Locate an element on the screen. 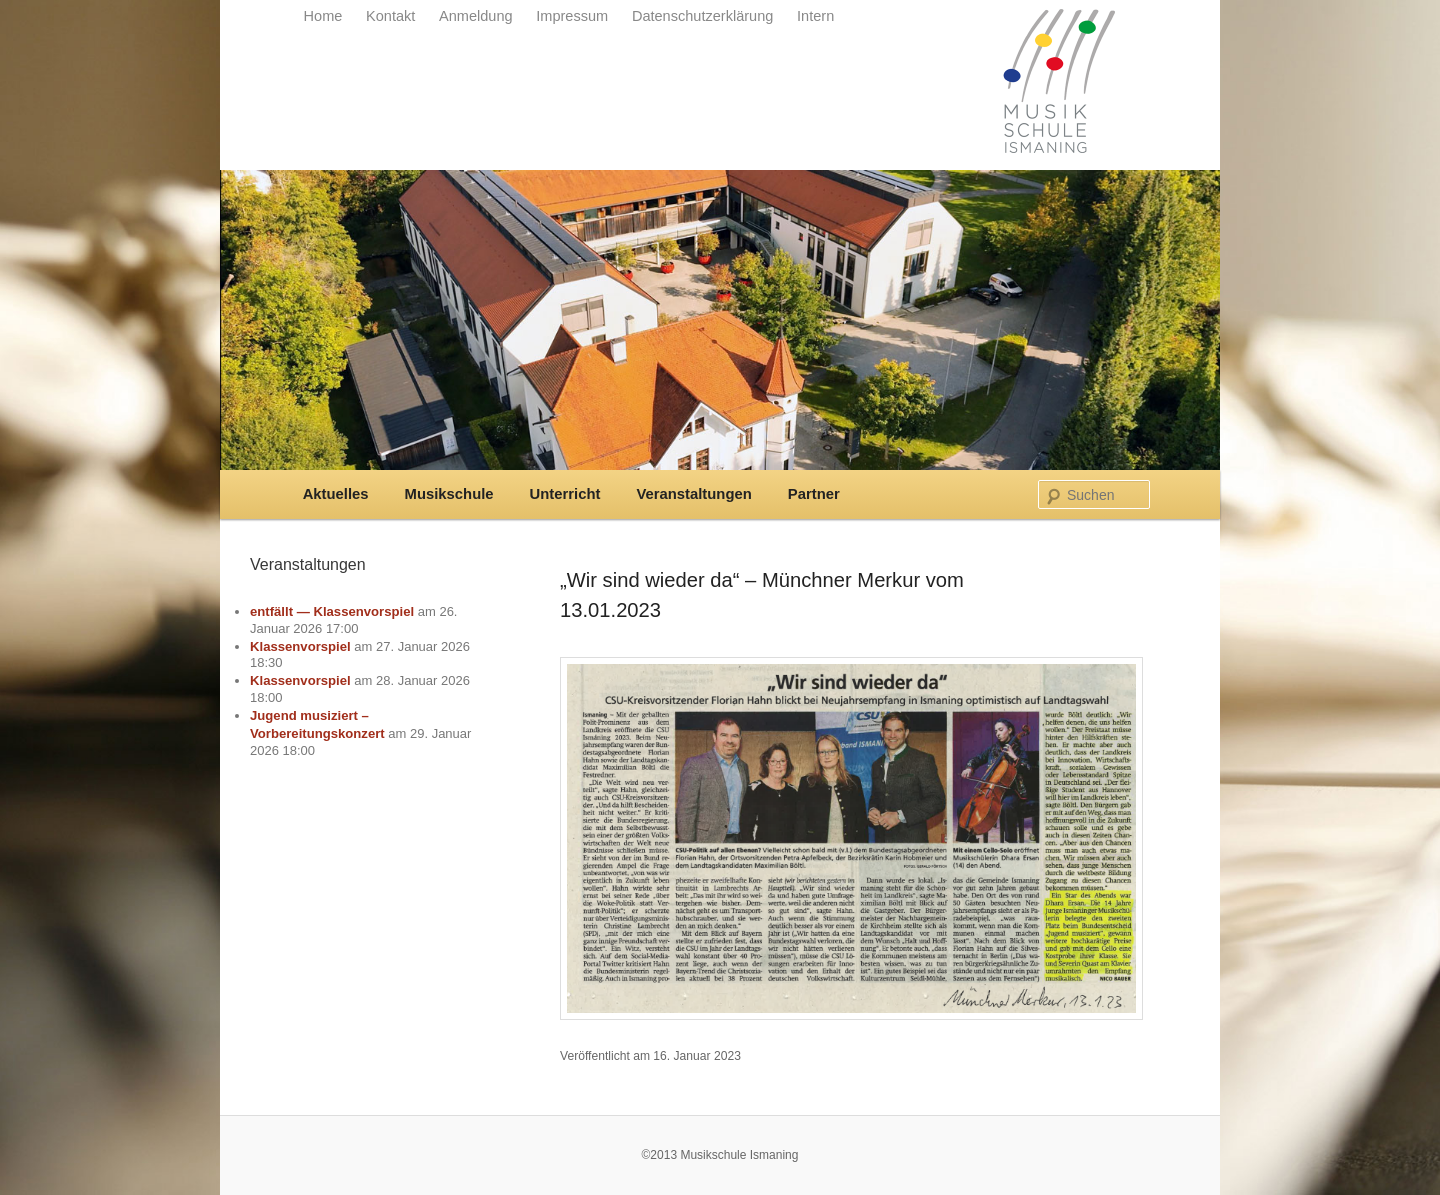  Klassenvorspiel is located at coordinates (300, 646).